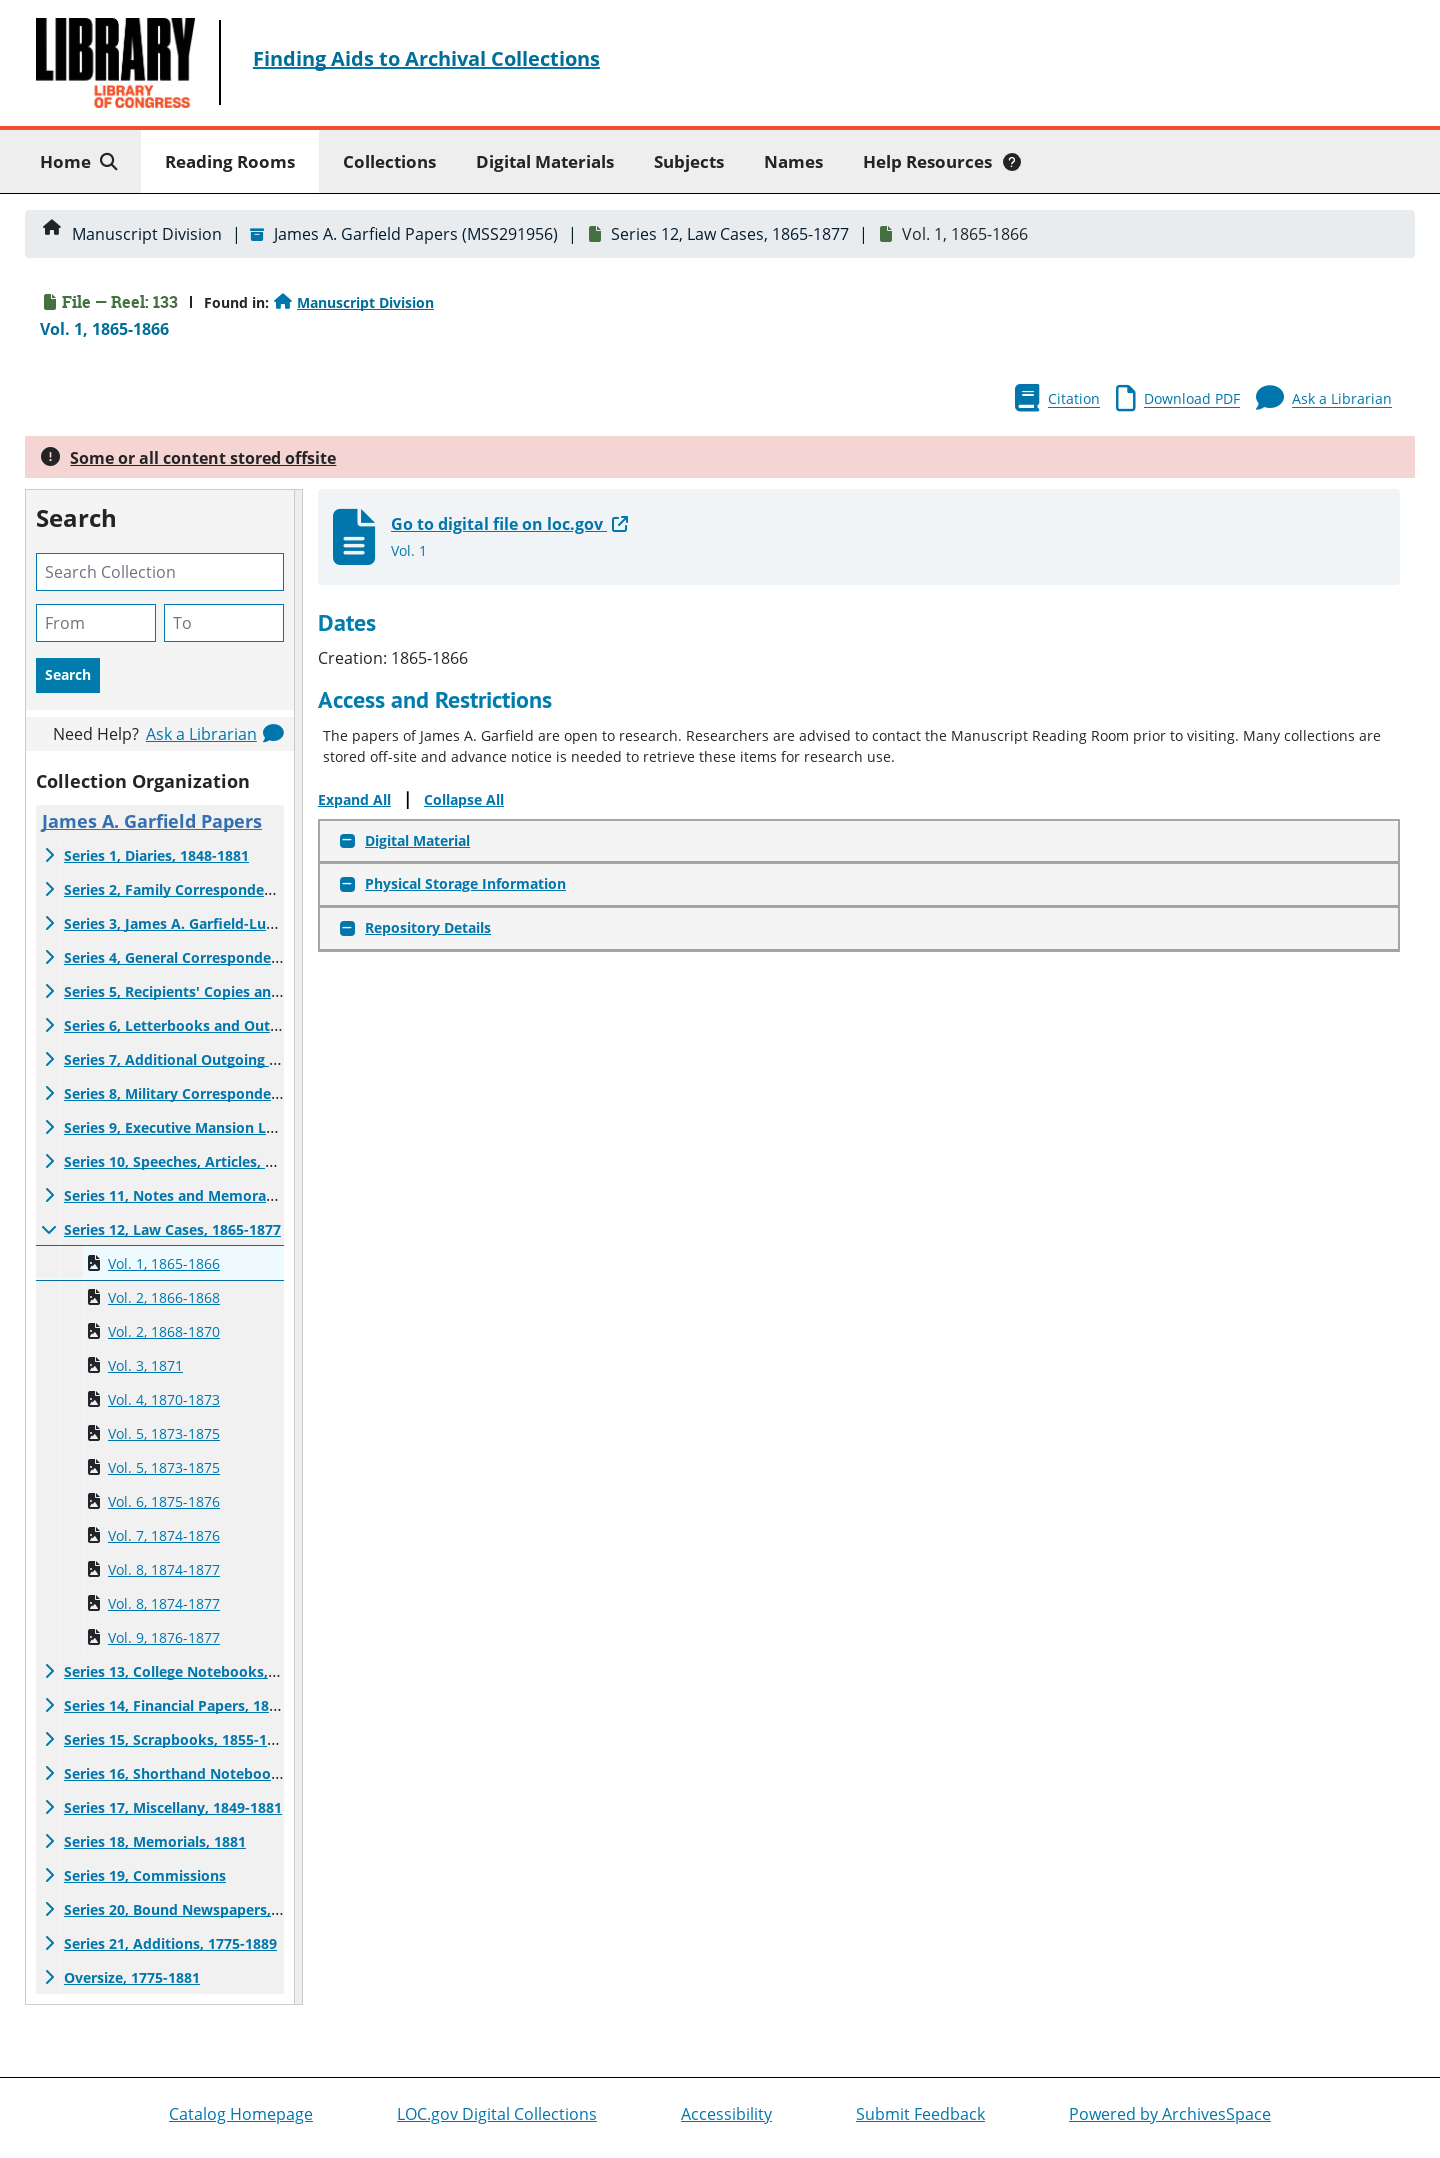  Describe the element at coordinates (281, 1161) in the screenshot. I see `Series 10, Speeches, Articles, and Public Statements, 1850-1881` at that location.